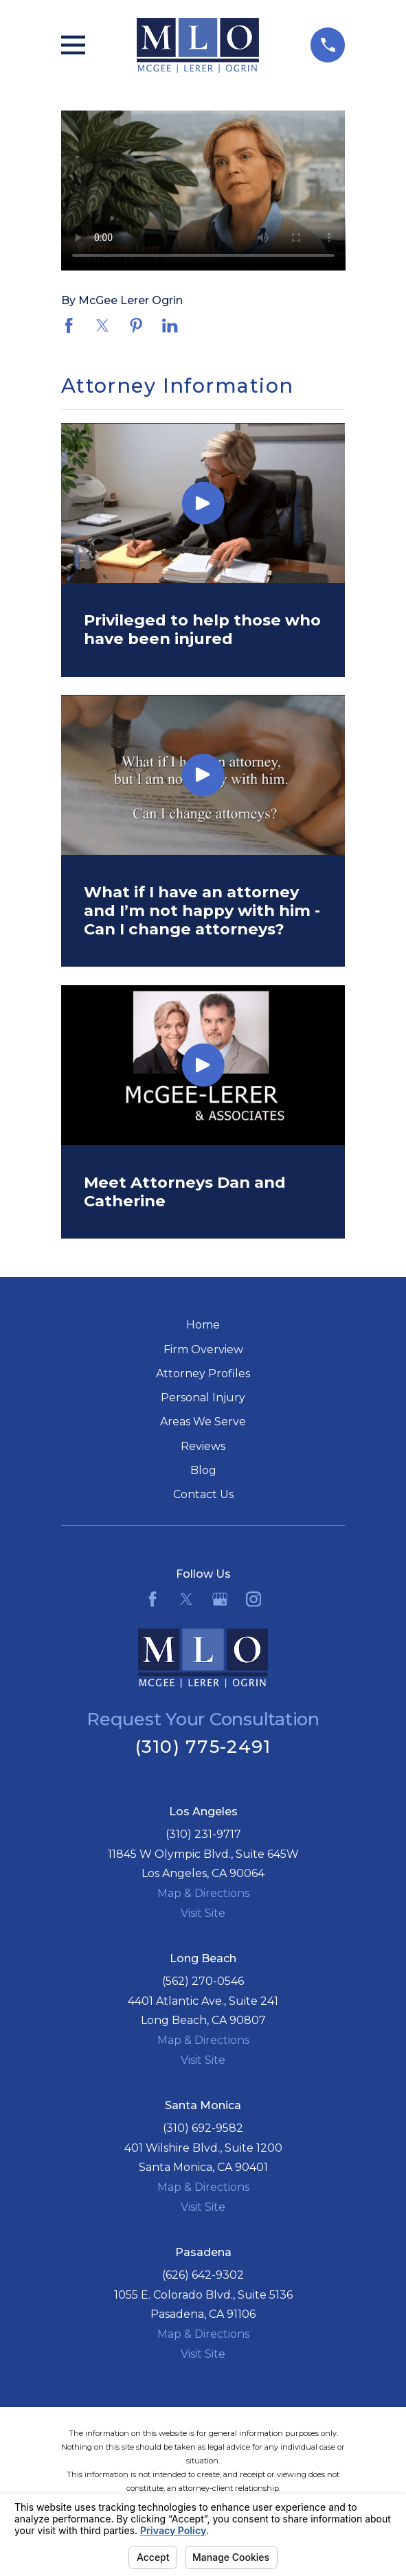 Image resolution: width=406 pixels, height=2576 pixels. What do you see at coordinates (203, 1446) in the screenshot?
I see `Reviews` at bounding box center [203, 1446].